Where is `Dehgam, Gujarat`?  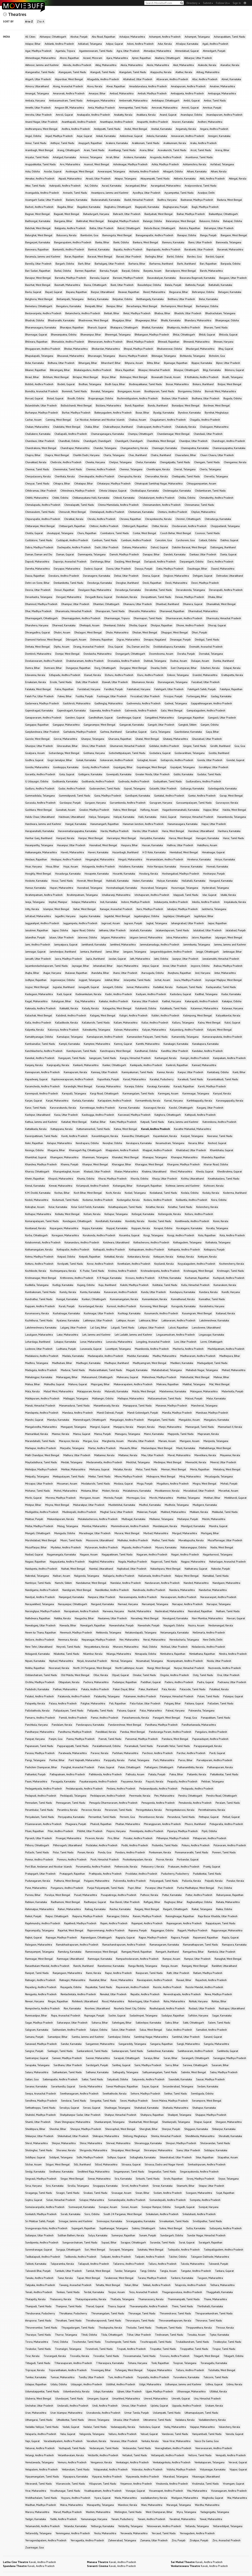 Dehgam, Gujarat is located at coordinates (202, 575).